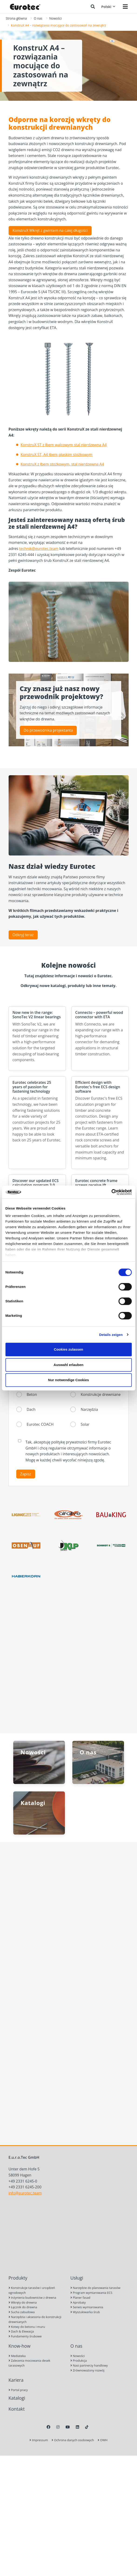  I want to click on Kotwy do betonu i muru, so click(27, 2327).